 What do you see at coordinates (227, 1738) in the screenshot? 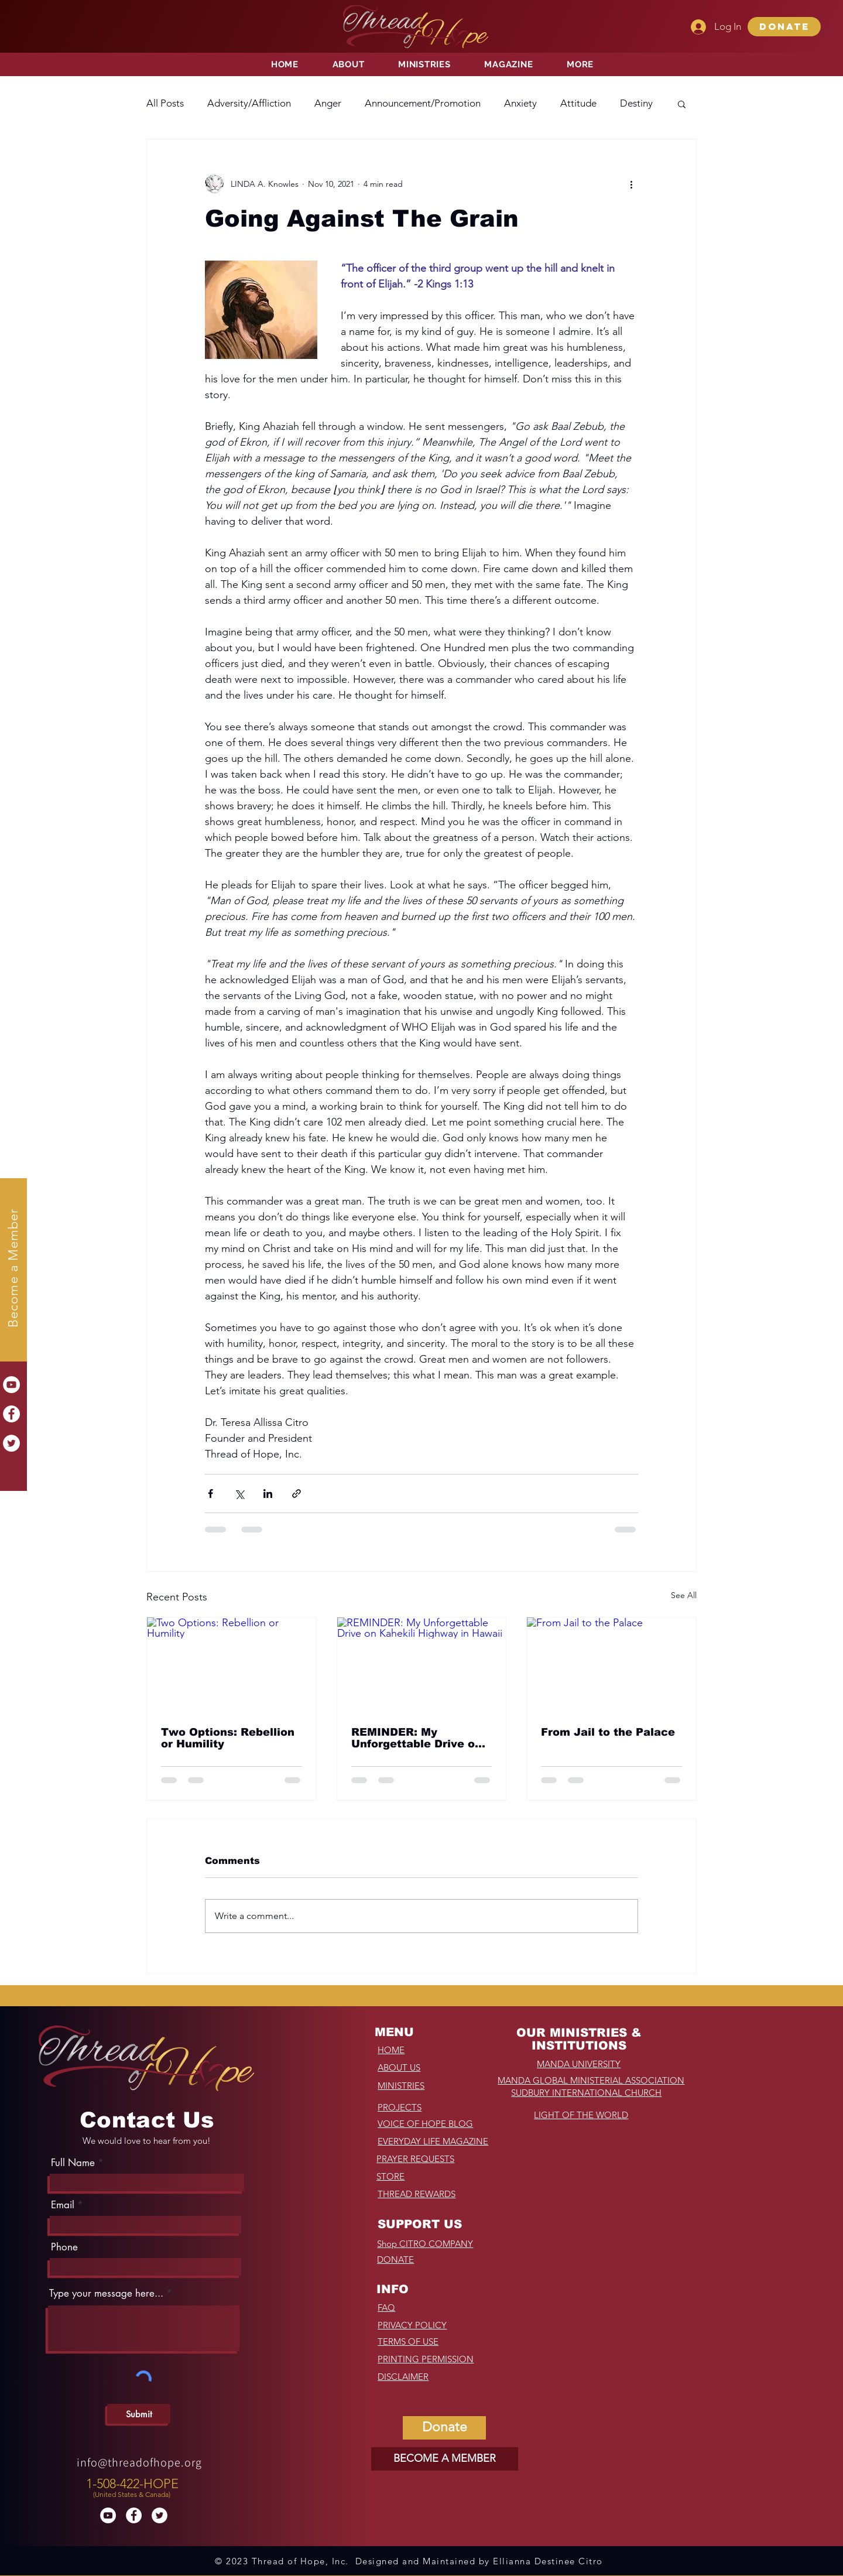
I see `Two Options: Rebellion or Humility` at bounding box center [227, 1738].